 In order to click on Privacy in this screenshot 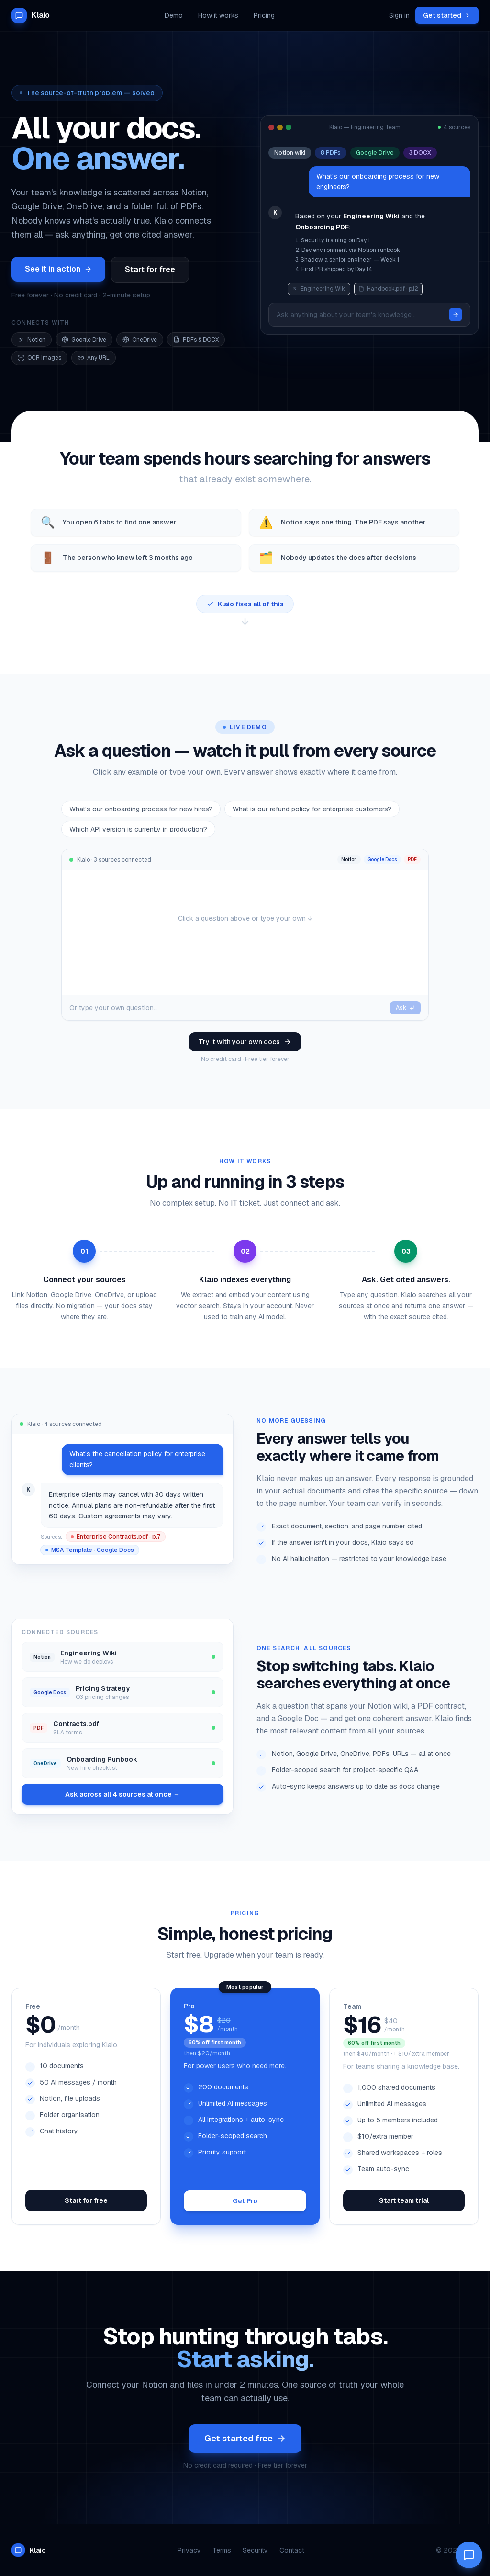, I will do `click(189, 2550)`.